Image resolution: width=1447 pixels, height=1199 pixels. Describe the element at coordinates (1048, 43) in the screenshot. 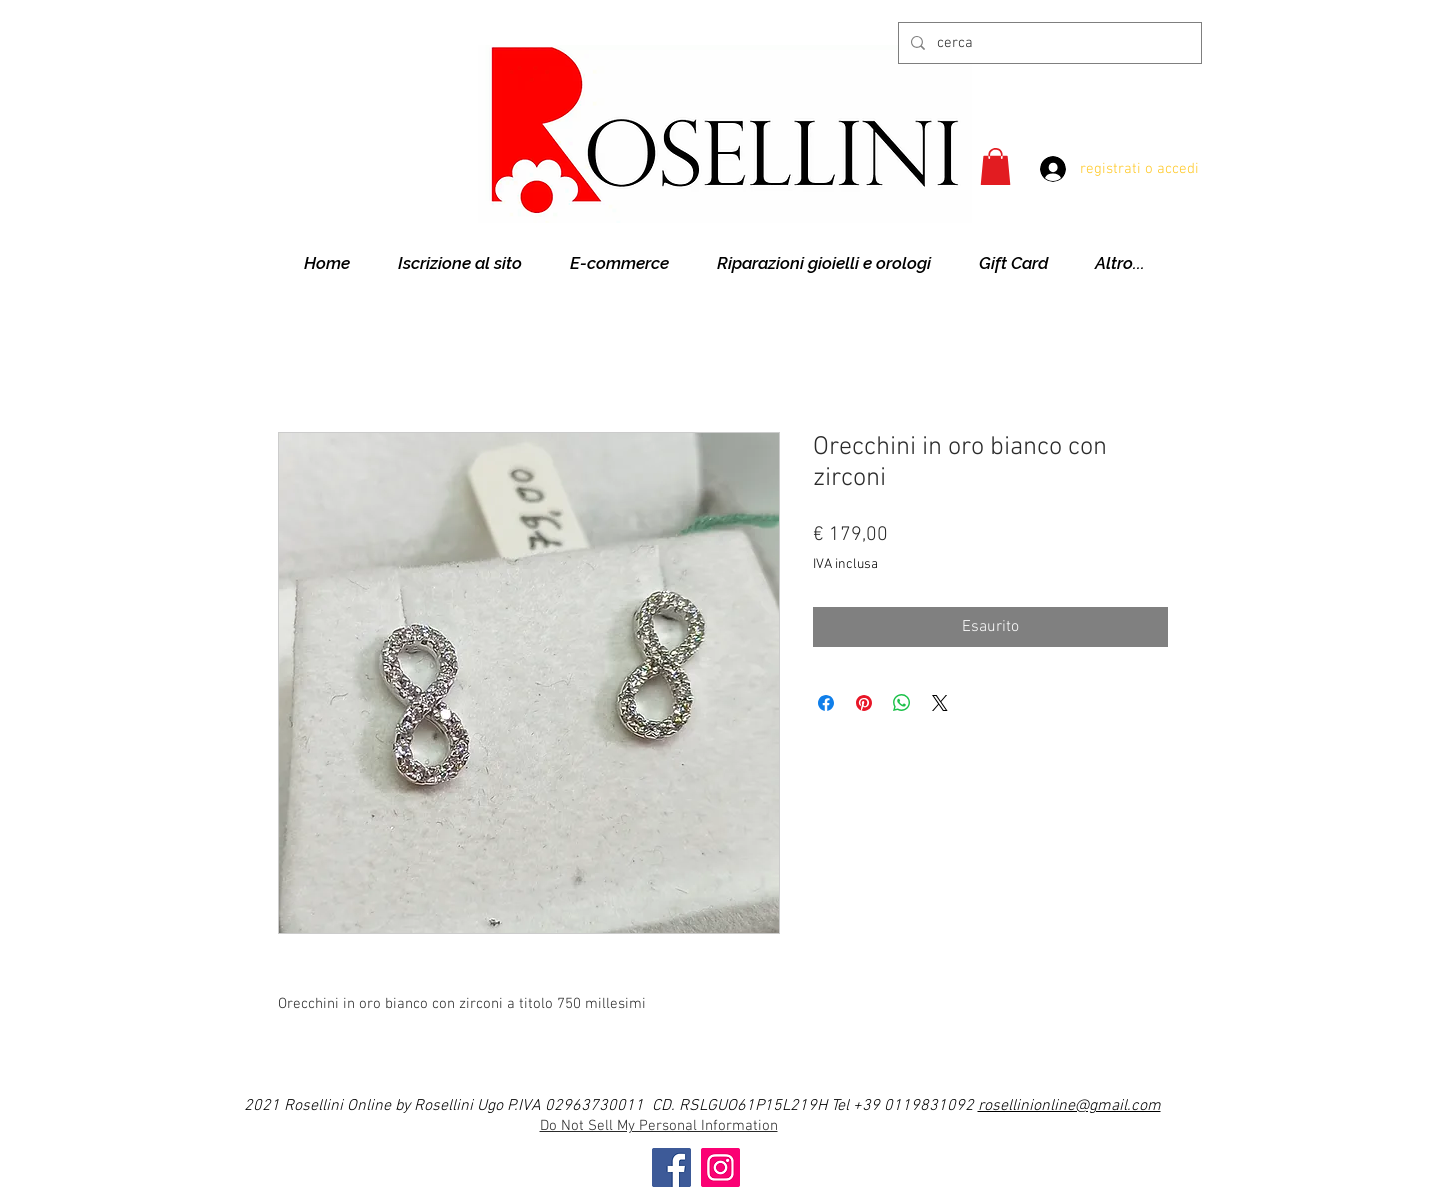

I see `[cerca]` at that location.